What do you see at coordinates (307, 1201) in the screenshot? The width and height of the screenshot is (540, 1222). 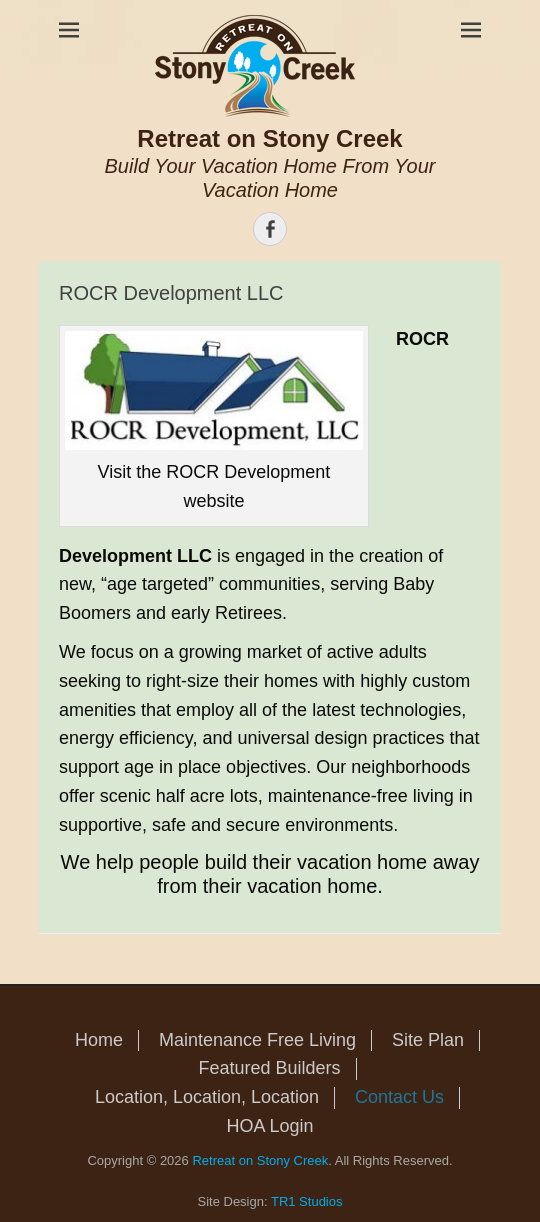 I see `TR1 Studios` at bounding box center [307, 1201].